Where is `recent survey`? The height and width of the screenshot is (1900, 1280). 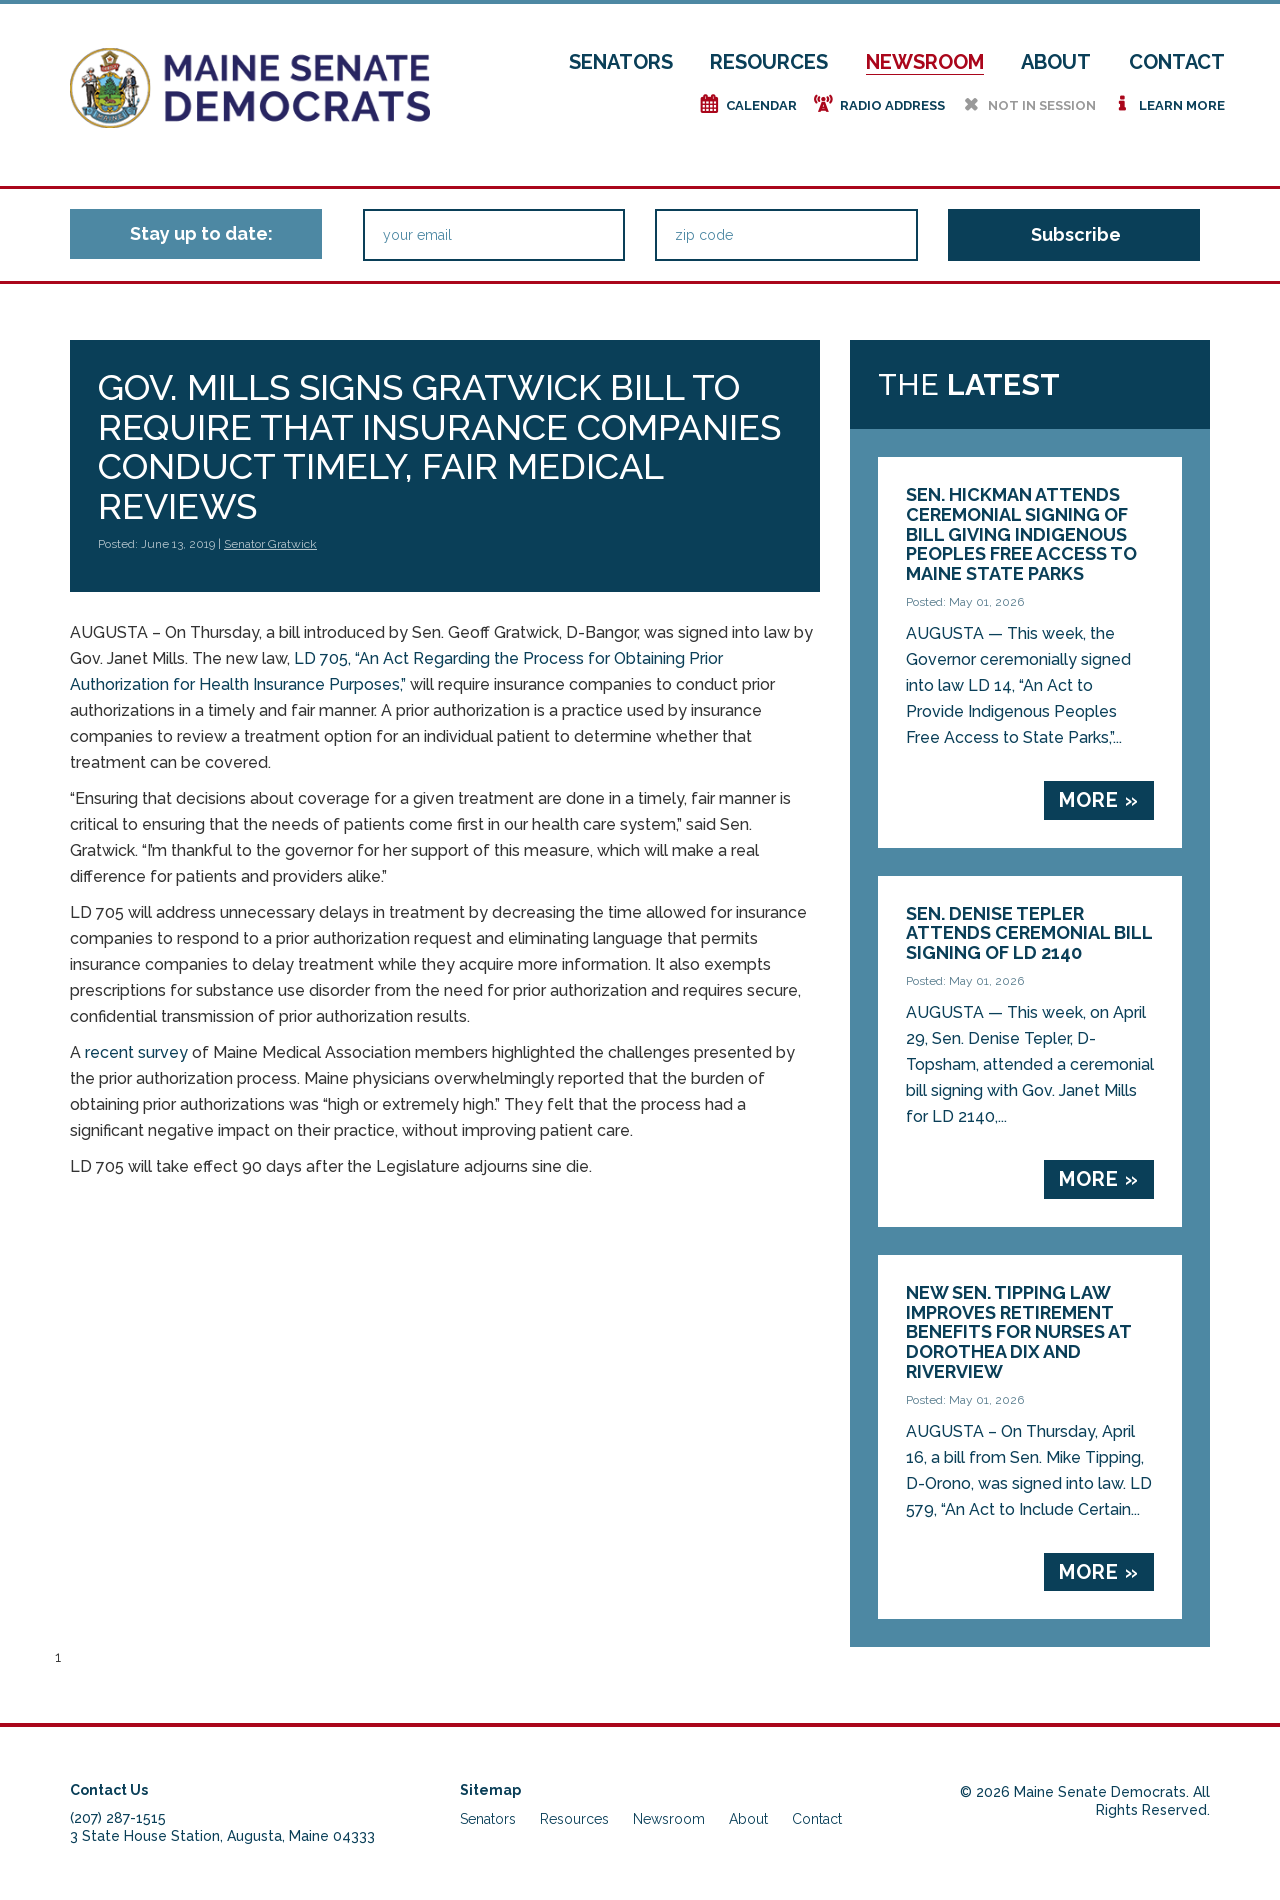
recent survey is located at coordinates (136, 1052).